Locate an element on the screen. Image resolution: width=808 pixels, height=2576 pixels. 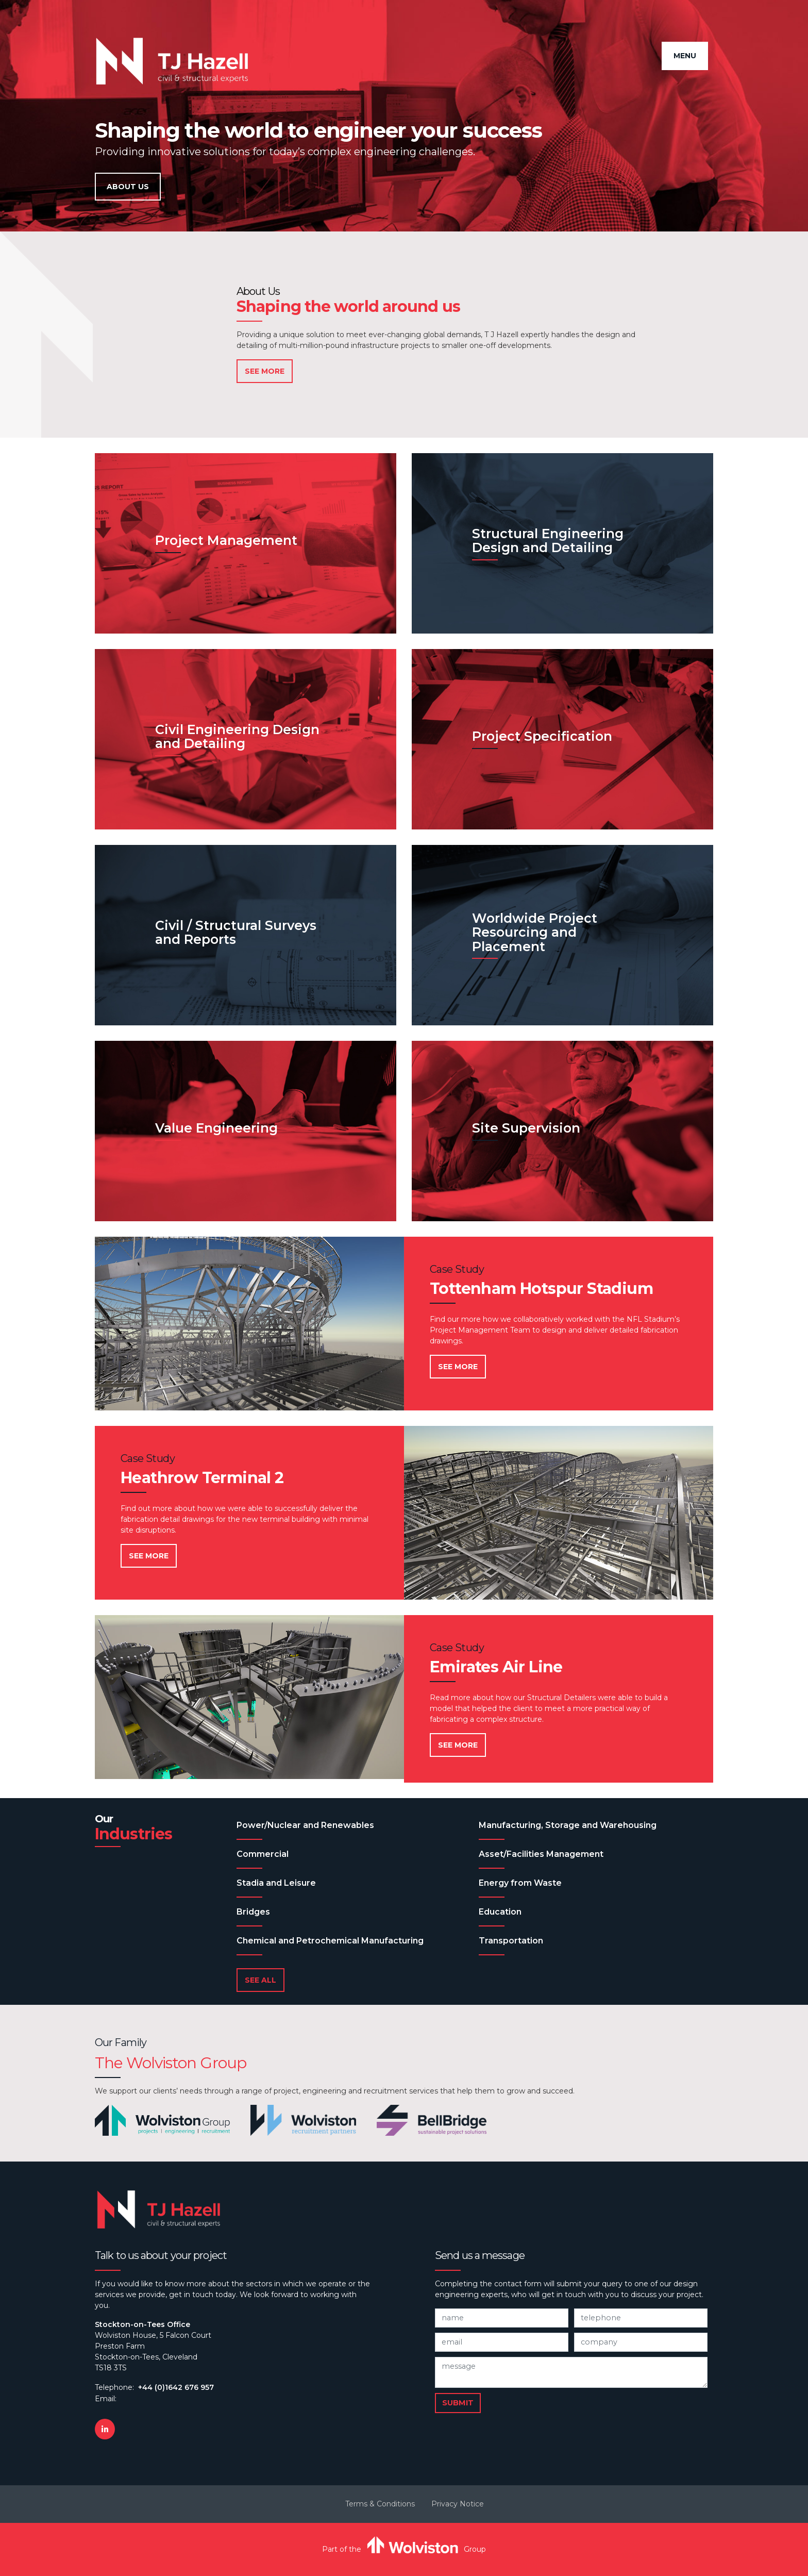
Menu is located at coordinates (685, 55).